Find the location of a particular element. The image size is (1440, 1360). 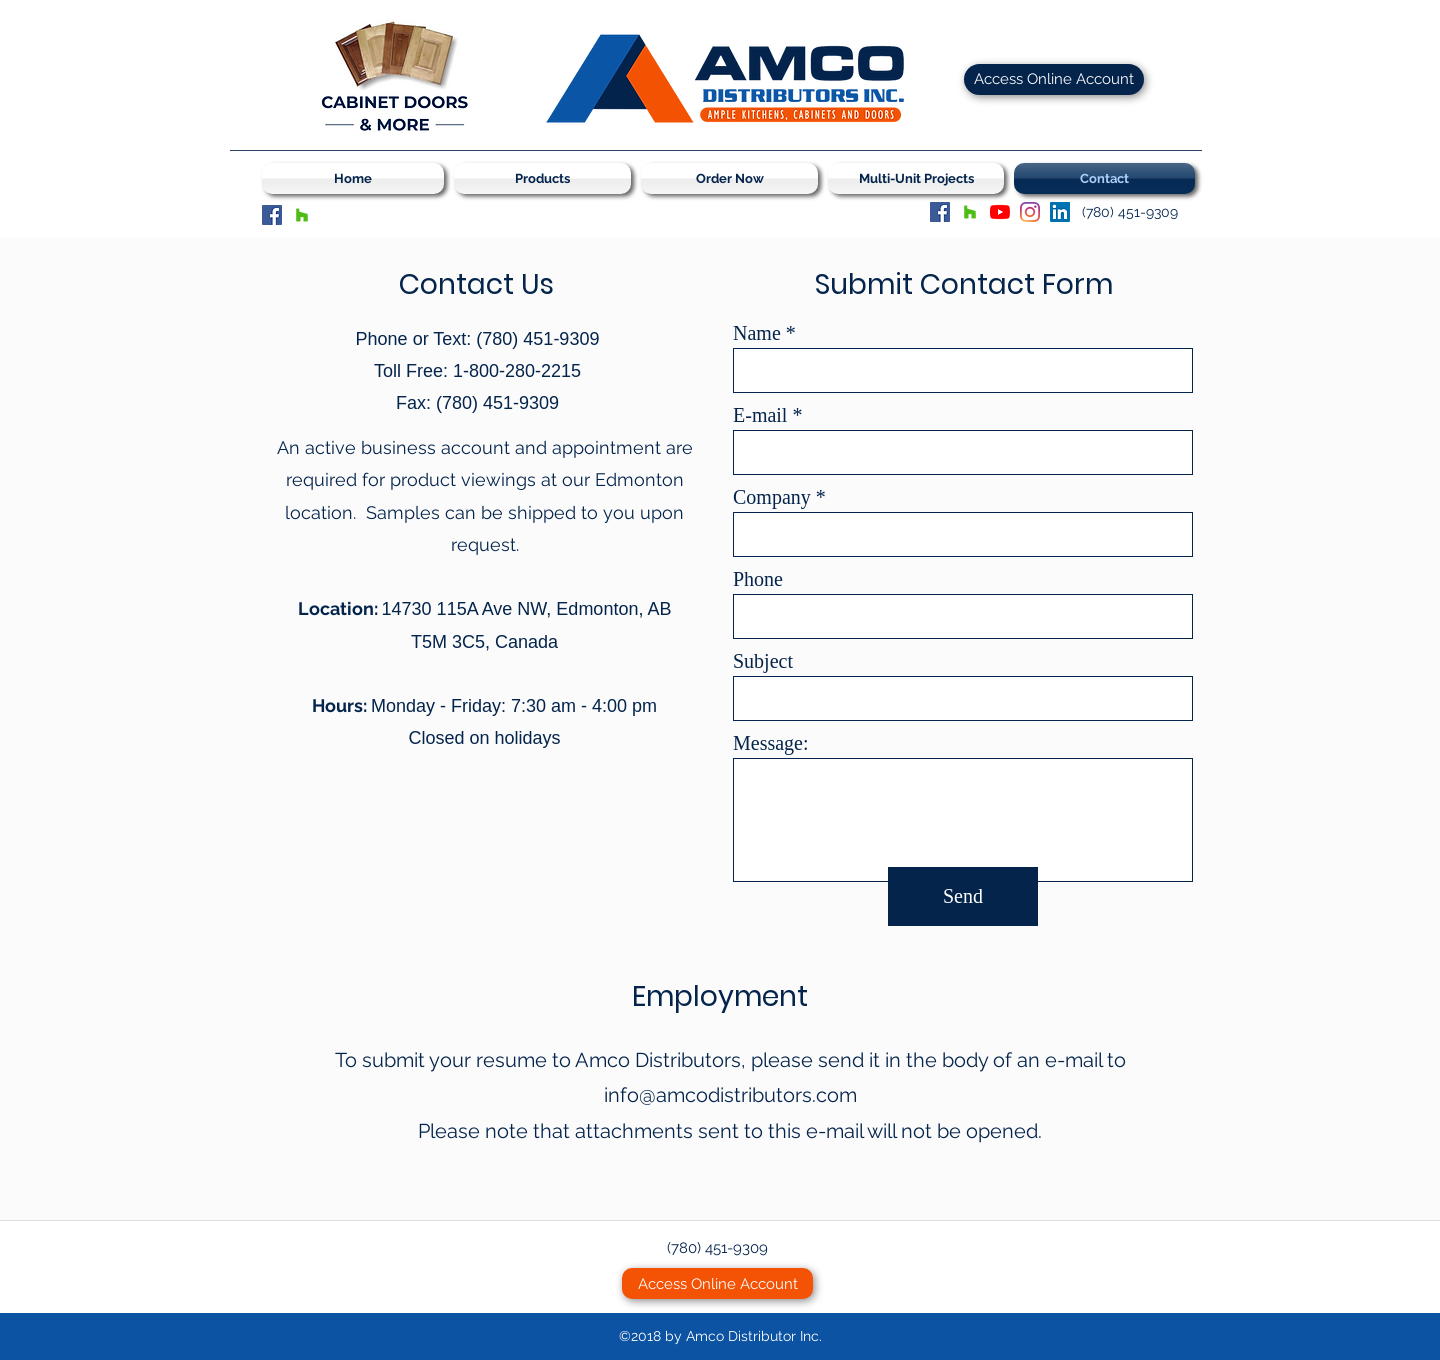

E-mail is located at coordinates (760, 415).